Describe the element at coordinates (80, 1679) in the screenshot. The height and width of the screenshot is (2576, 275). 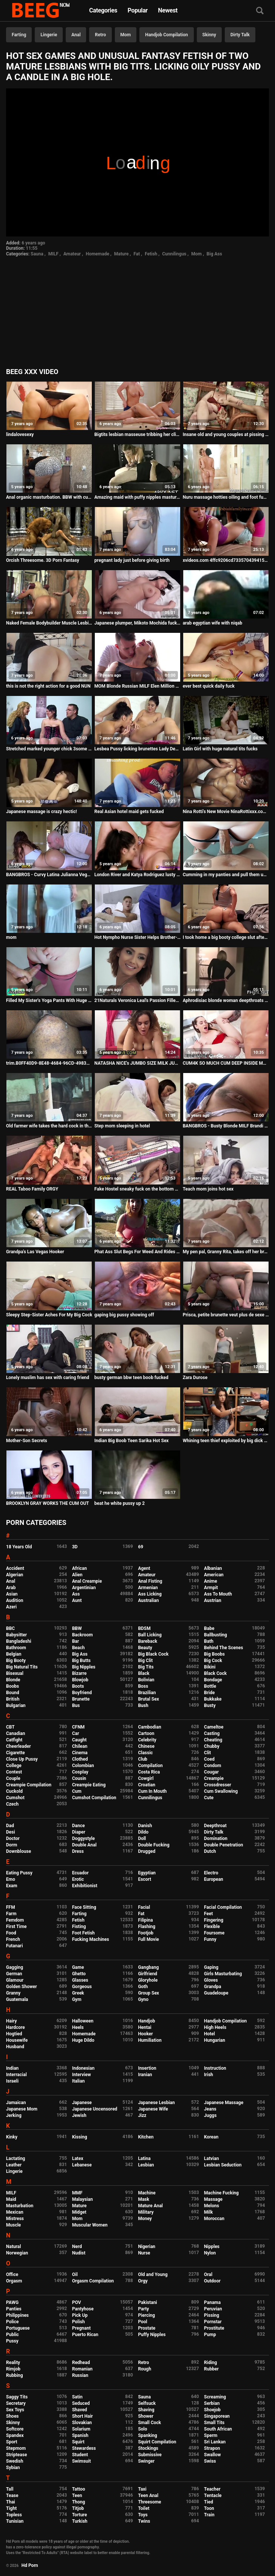
I see `Blowjob` at that location.